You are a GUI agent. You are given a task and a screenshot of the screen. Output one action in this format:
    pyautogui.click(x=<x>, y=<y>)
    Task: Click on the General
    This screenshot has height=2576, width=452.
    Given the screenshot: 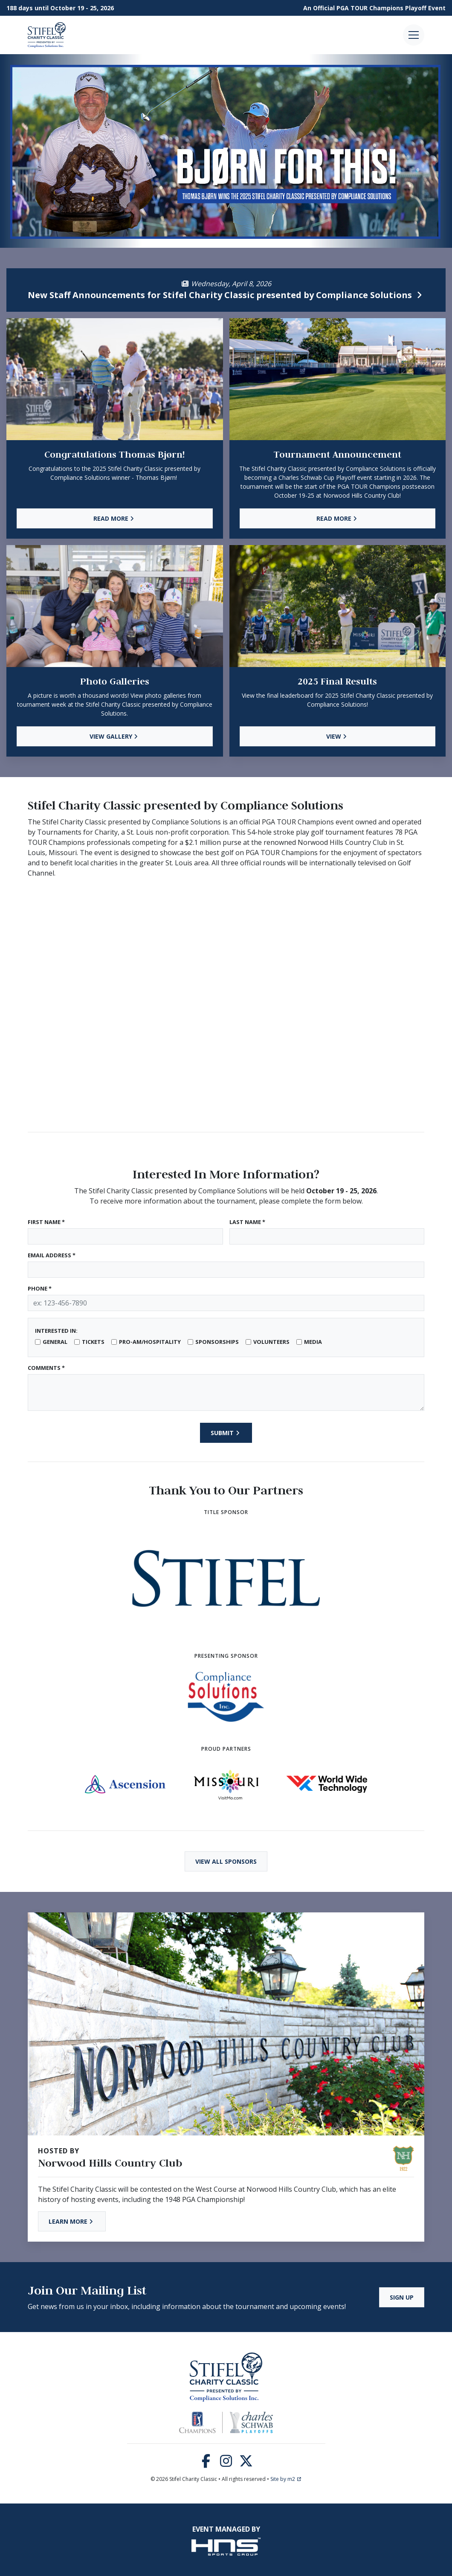 What is the action you would take?
    pyautogui.click(x=55, y=1342)
    